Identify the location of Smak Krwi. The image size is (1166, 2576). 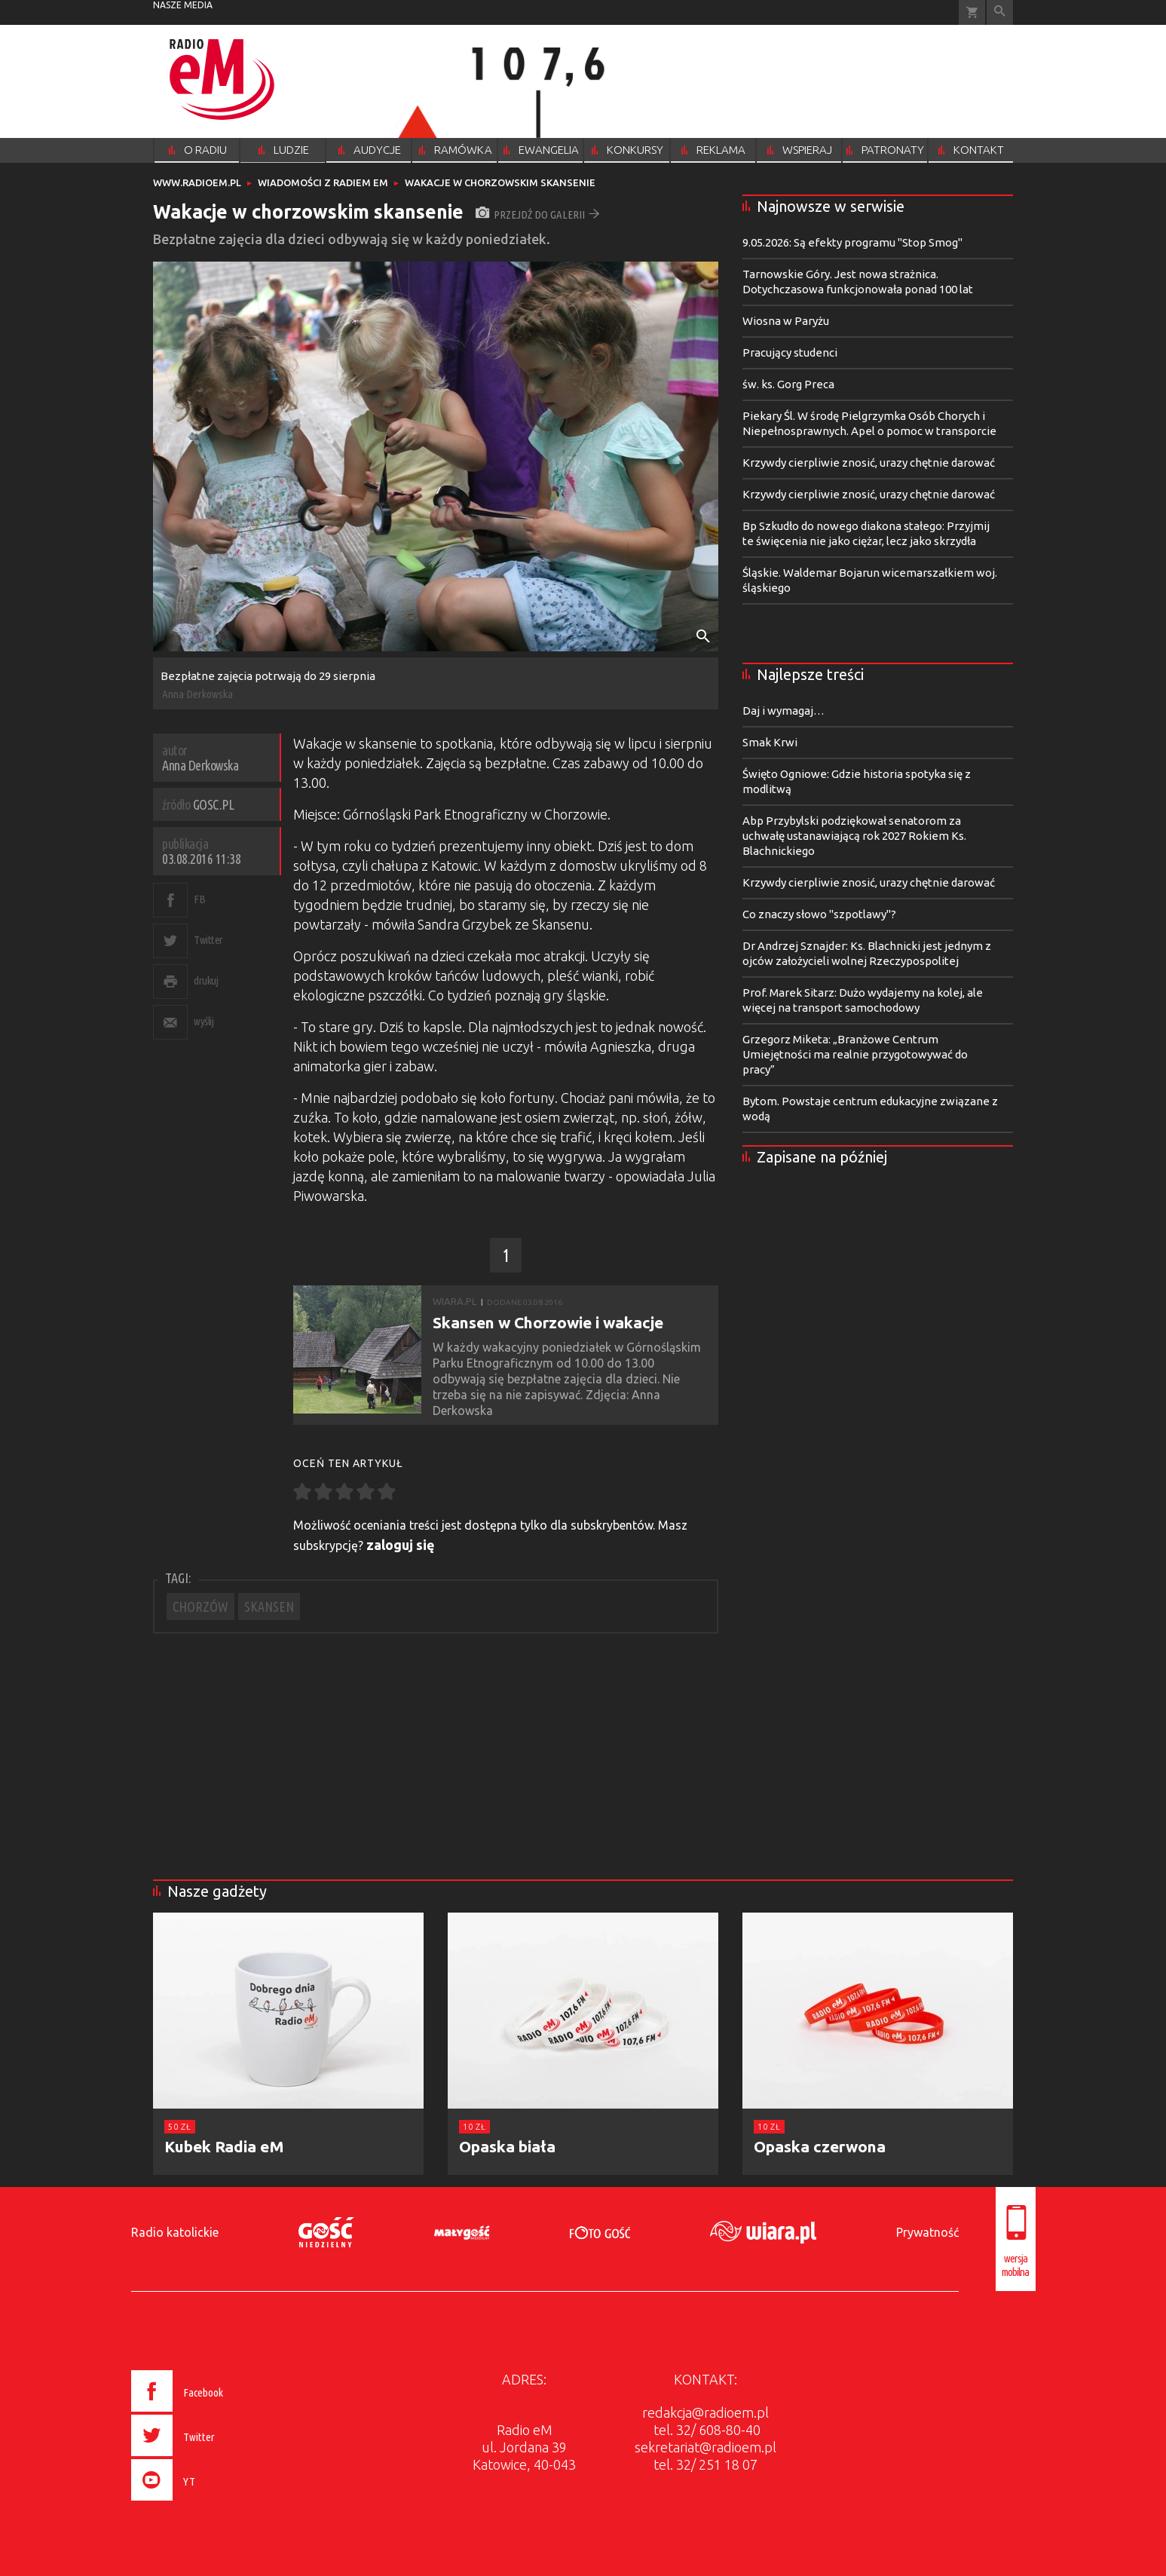
(769, 742).